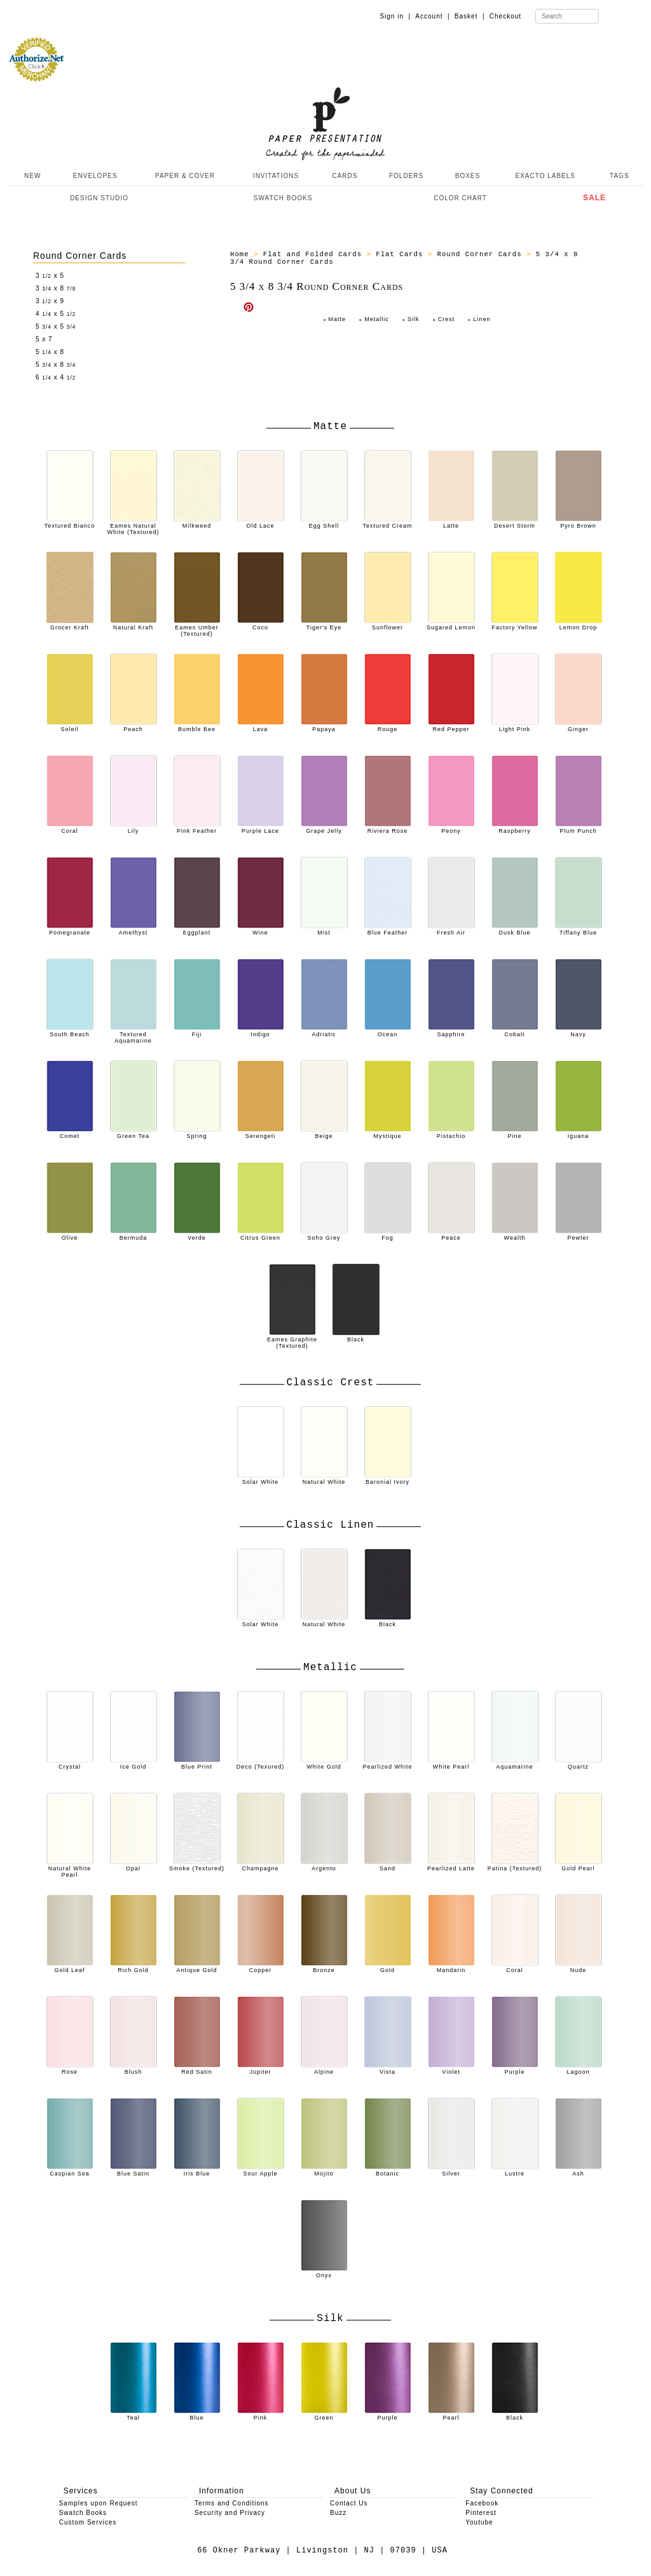 This screenshot has height=2576, width=651. What do you see at coordinates (324, 1763) in the screenshot?
I see `White Gold` at bounding box center [324, 1763].